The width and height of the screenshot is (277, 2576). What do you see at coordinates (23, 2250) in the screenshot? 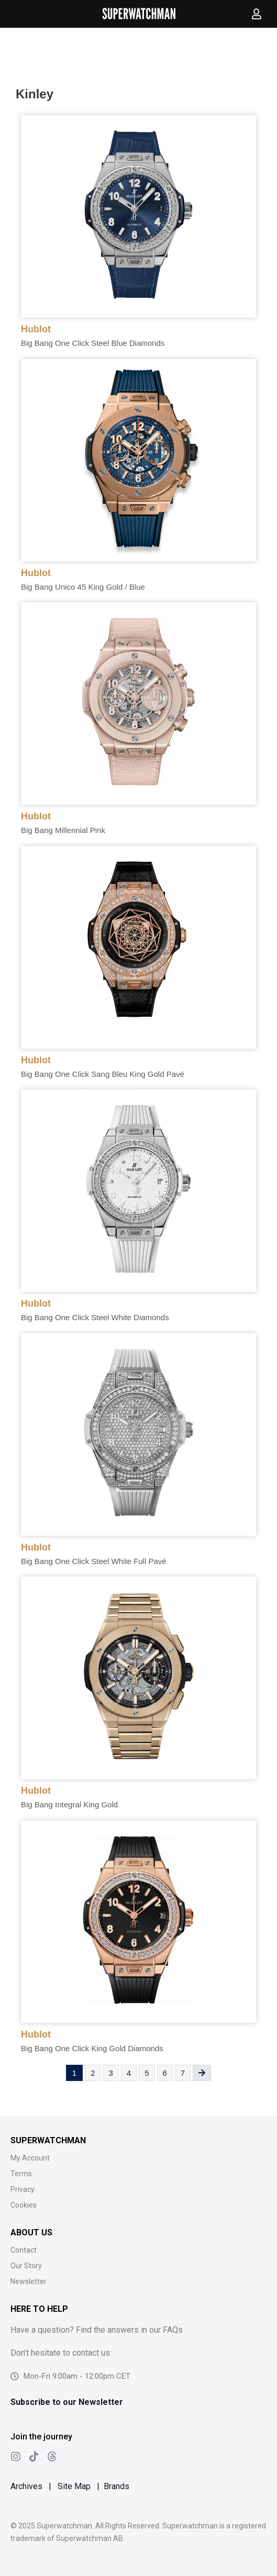
I see `Contact` at bounding box center [23, 2250].